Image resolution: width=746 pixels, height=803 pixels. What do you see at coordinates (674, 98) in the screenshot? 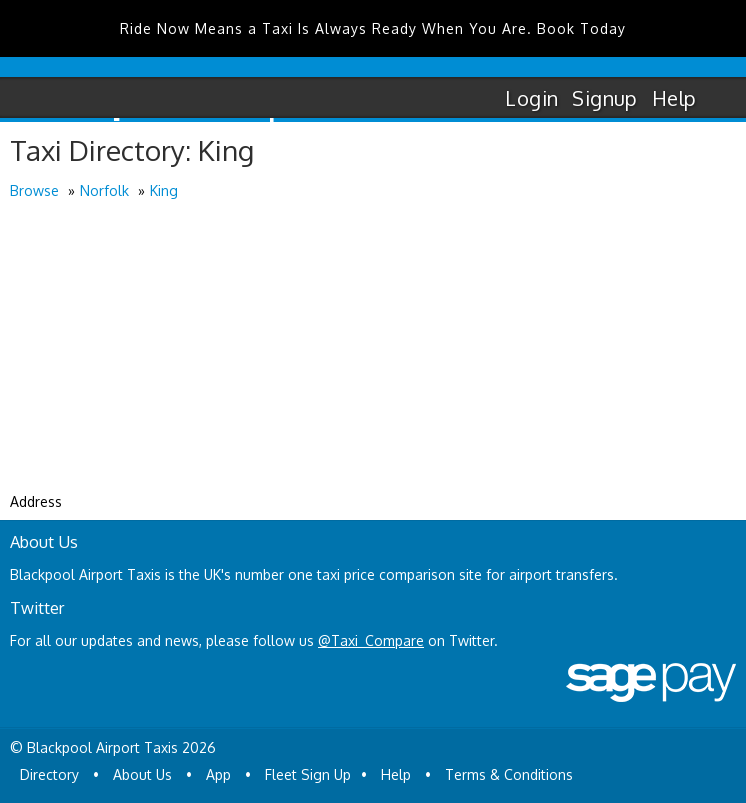
I see `Help` at bounding box center [674, 98].